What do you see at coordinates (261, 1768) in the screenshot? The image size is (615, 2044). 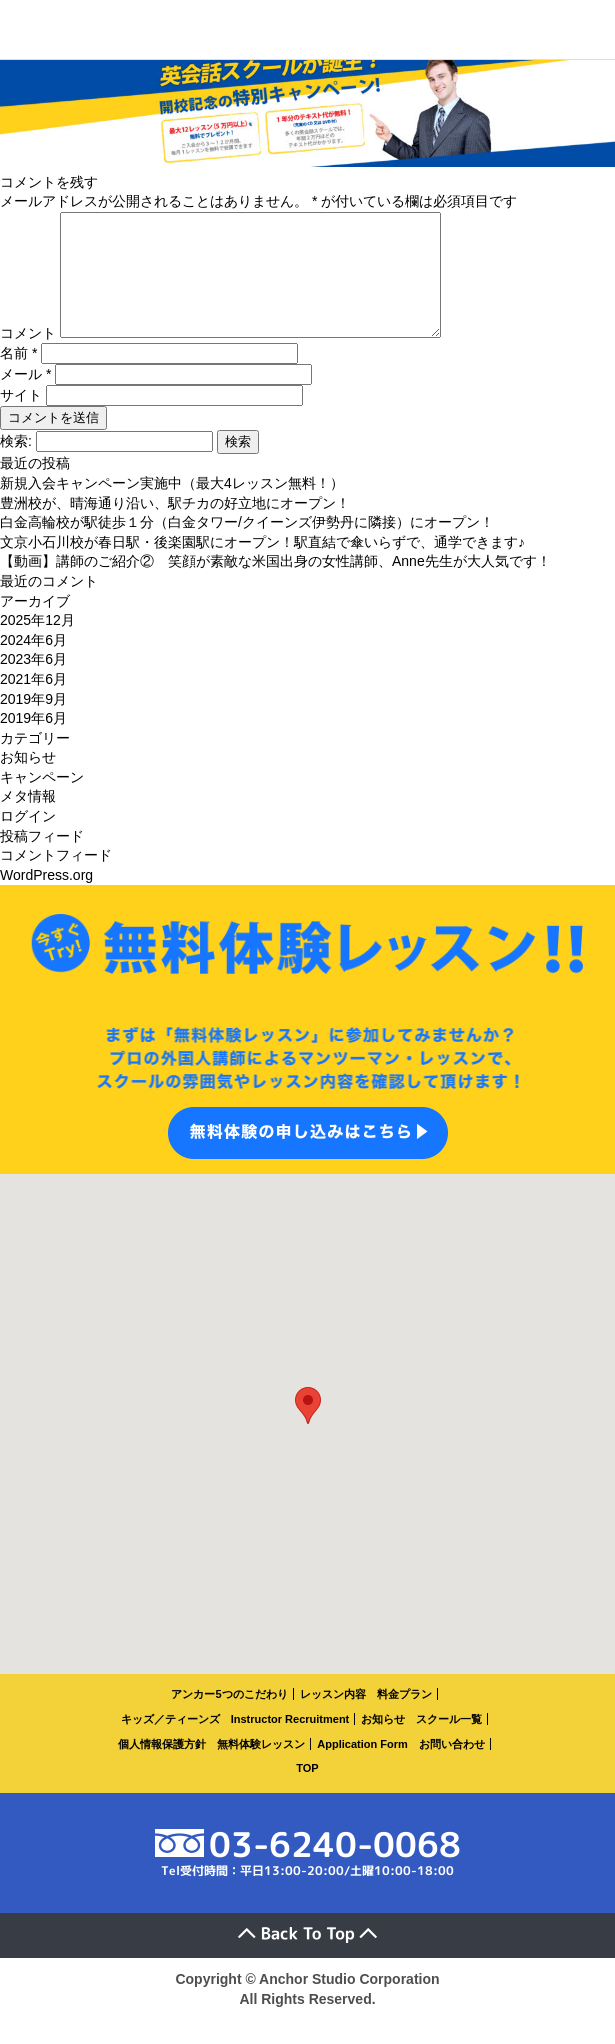 I see `無料体験レッスン` at bounding box center [261, 1768].